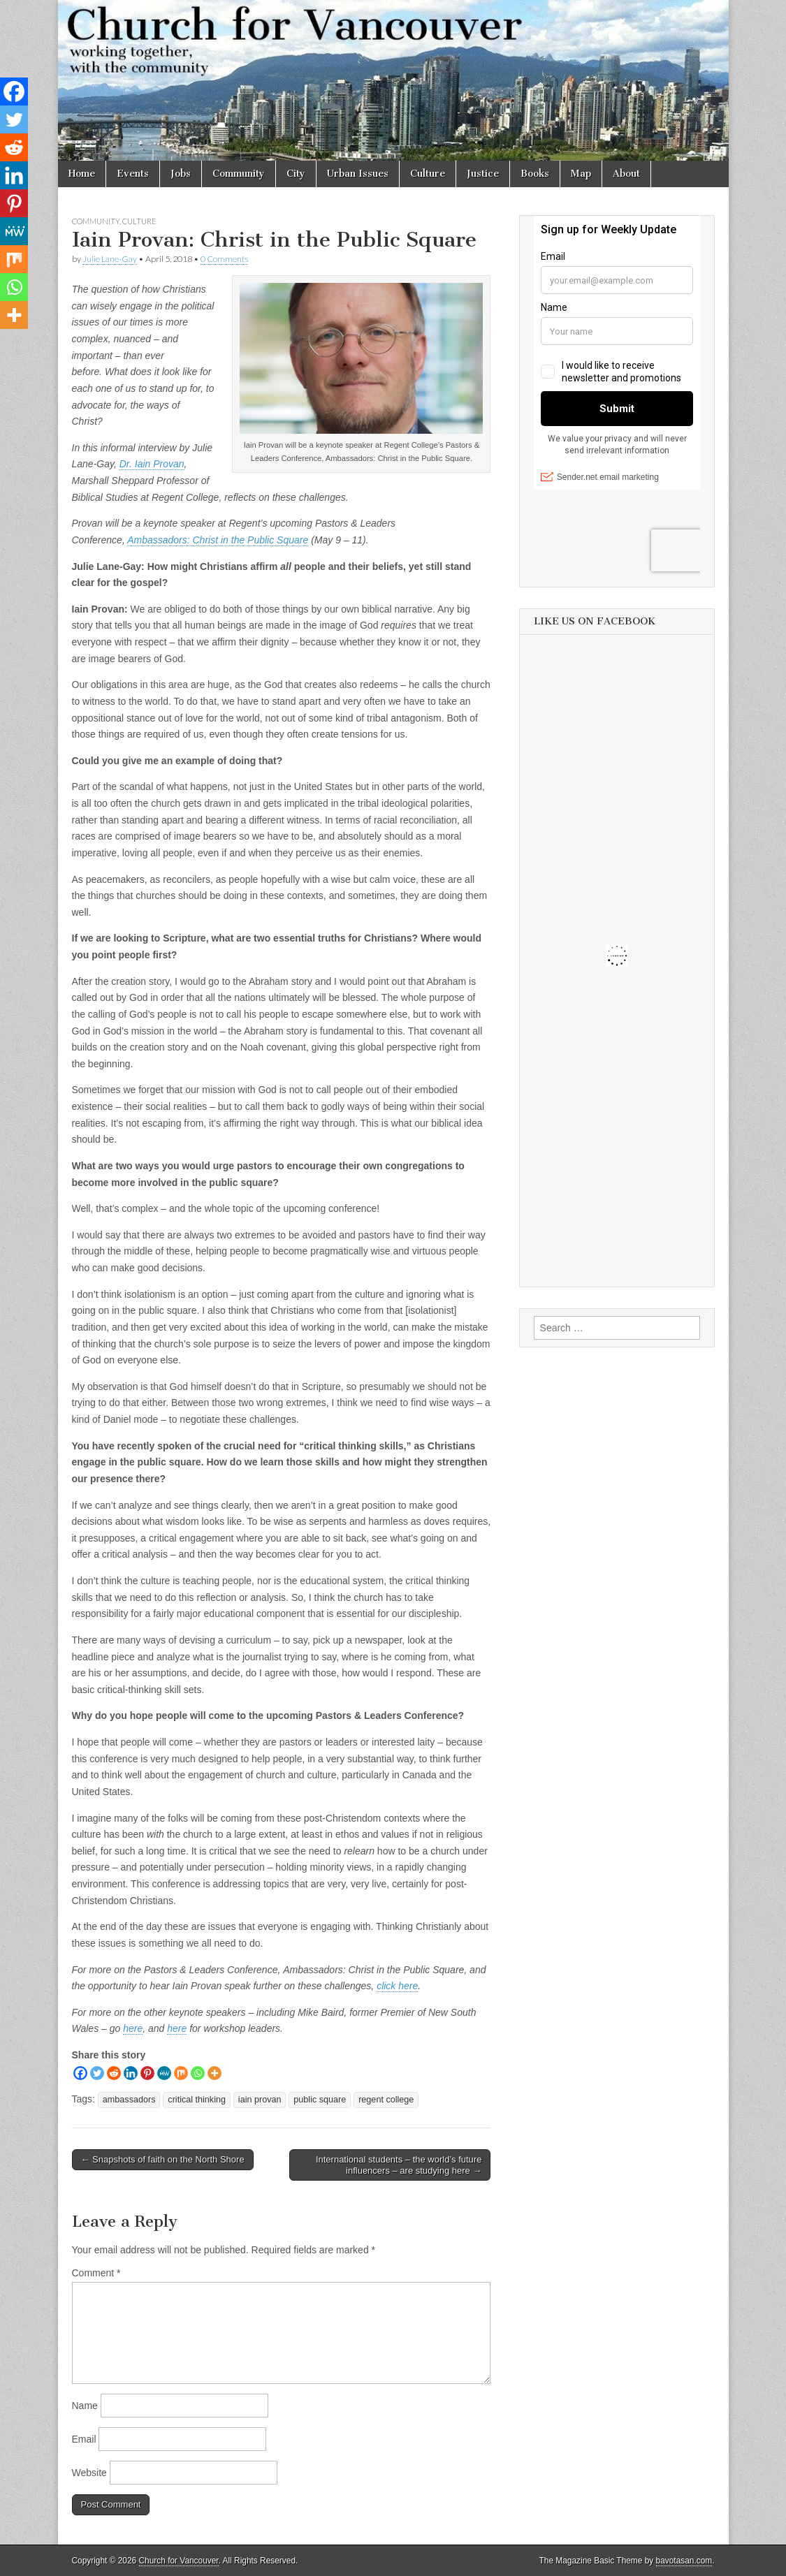 The image size is (786, 2576). I want to click on Justice, so click(483, 174).